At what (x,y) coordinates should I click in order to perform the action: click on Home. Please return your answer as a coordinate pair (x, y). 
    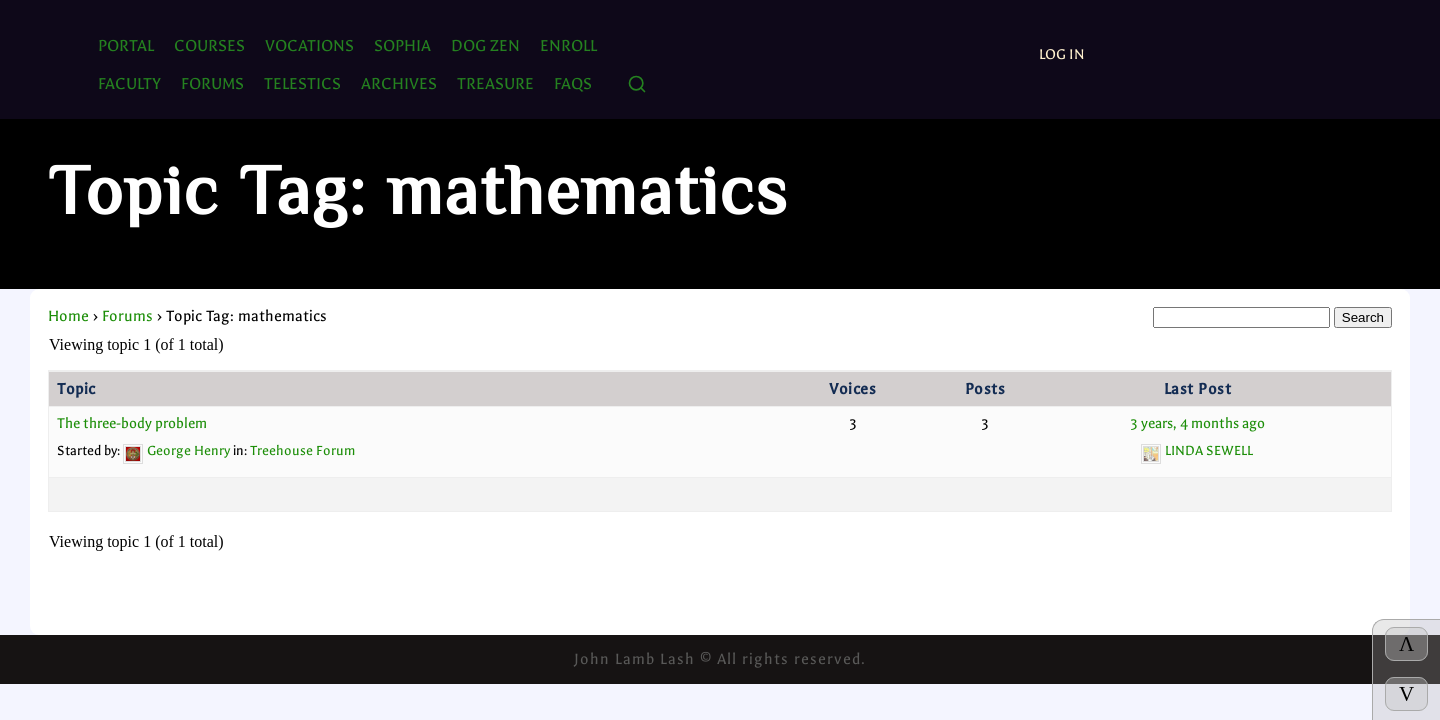
    Looking at the image, I should click on (68, 316).